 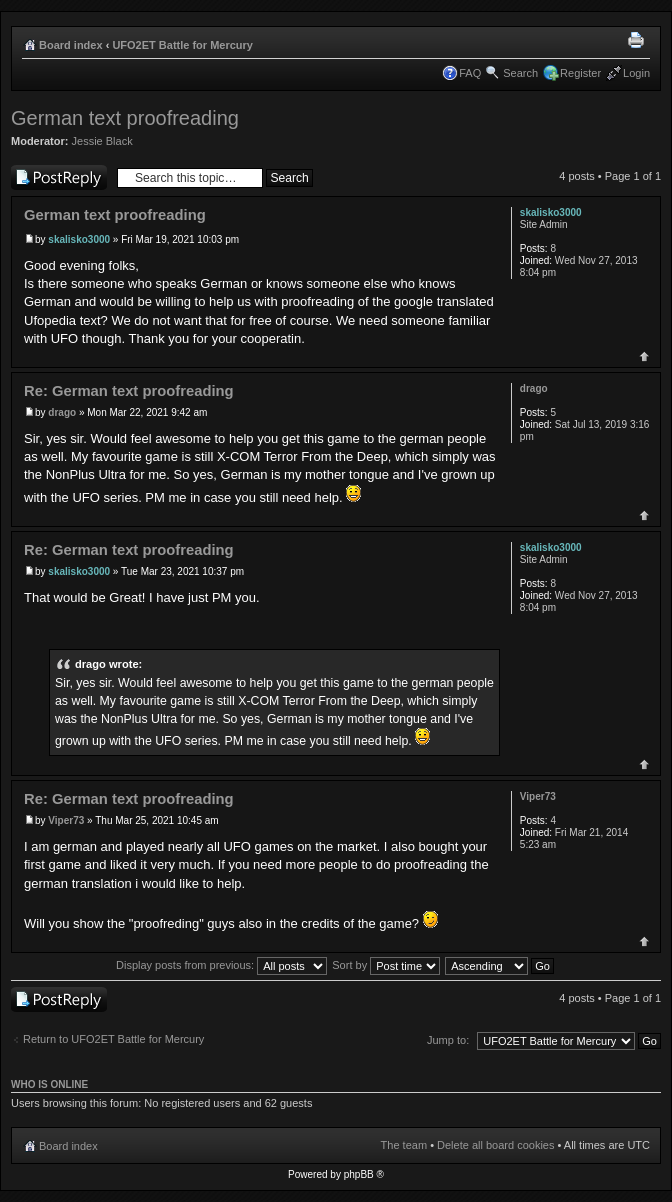 What do you see at coordinates (182, 45) in the screenshot?
I see `UFO2ET Battle for Mercury` at bounding box center [182, 45].